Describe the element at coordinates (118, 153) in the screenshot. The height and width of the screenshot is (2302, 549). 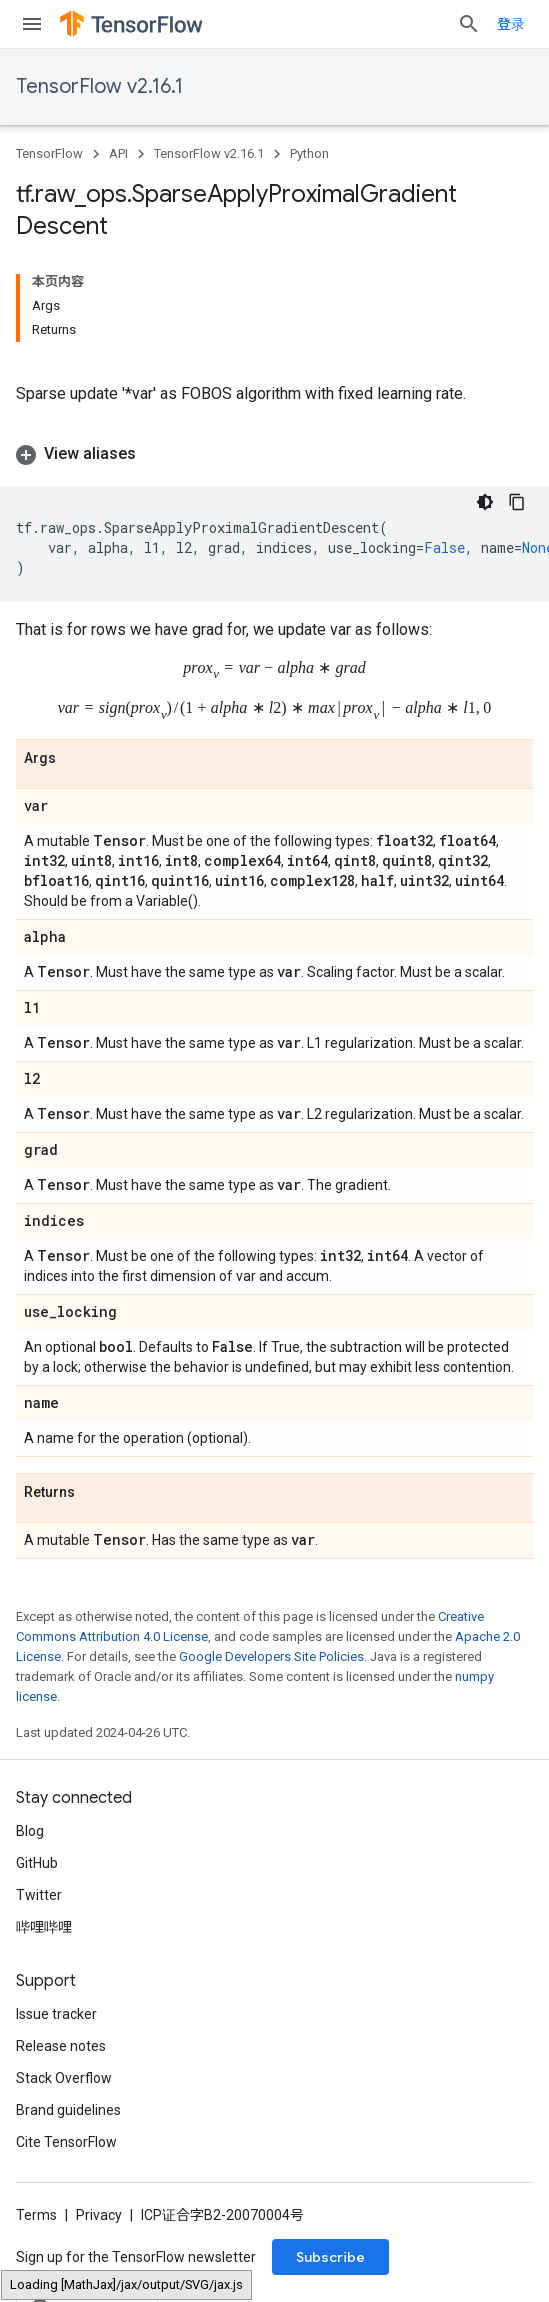
I see `API` at that location.